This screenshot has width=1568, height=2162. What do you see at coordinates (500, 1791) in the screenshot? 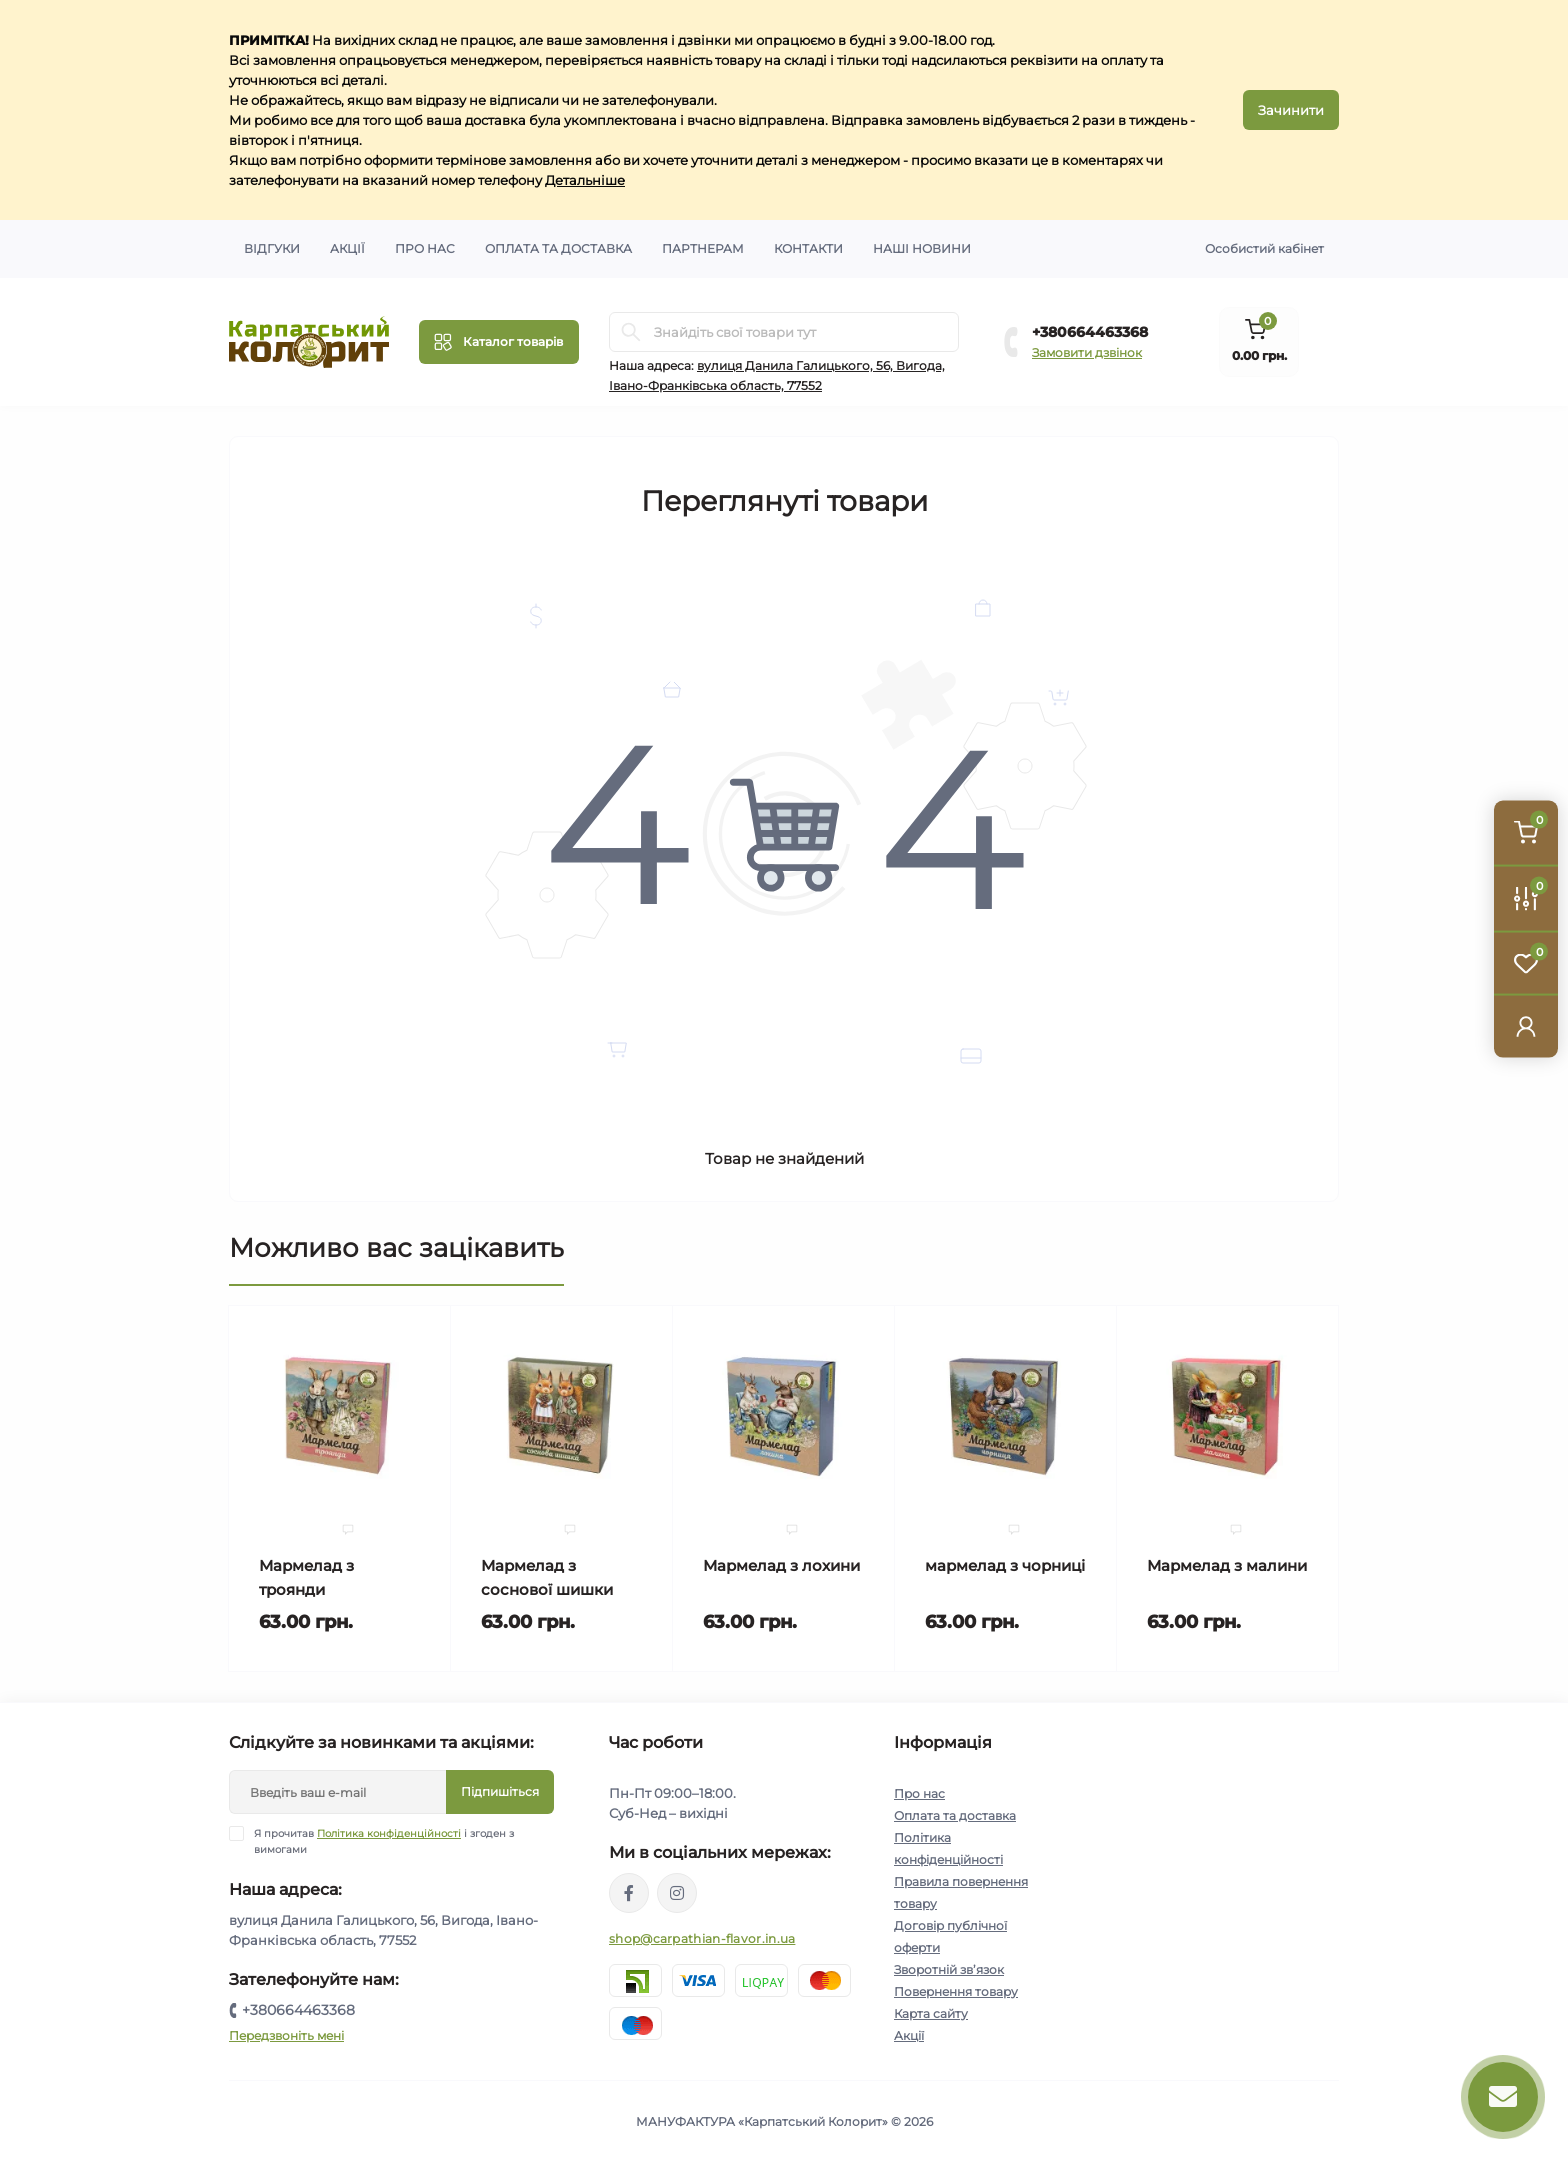
I see `Підпишіться` at bounding box center [500, 1791].